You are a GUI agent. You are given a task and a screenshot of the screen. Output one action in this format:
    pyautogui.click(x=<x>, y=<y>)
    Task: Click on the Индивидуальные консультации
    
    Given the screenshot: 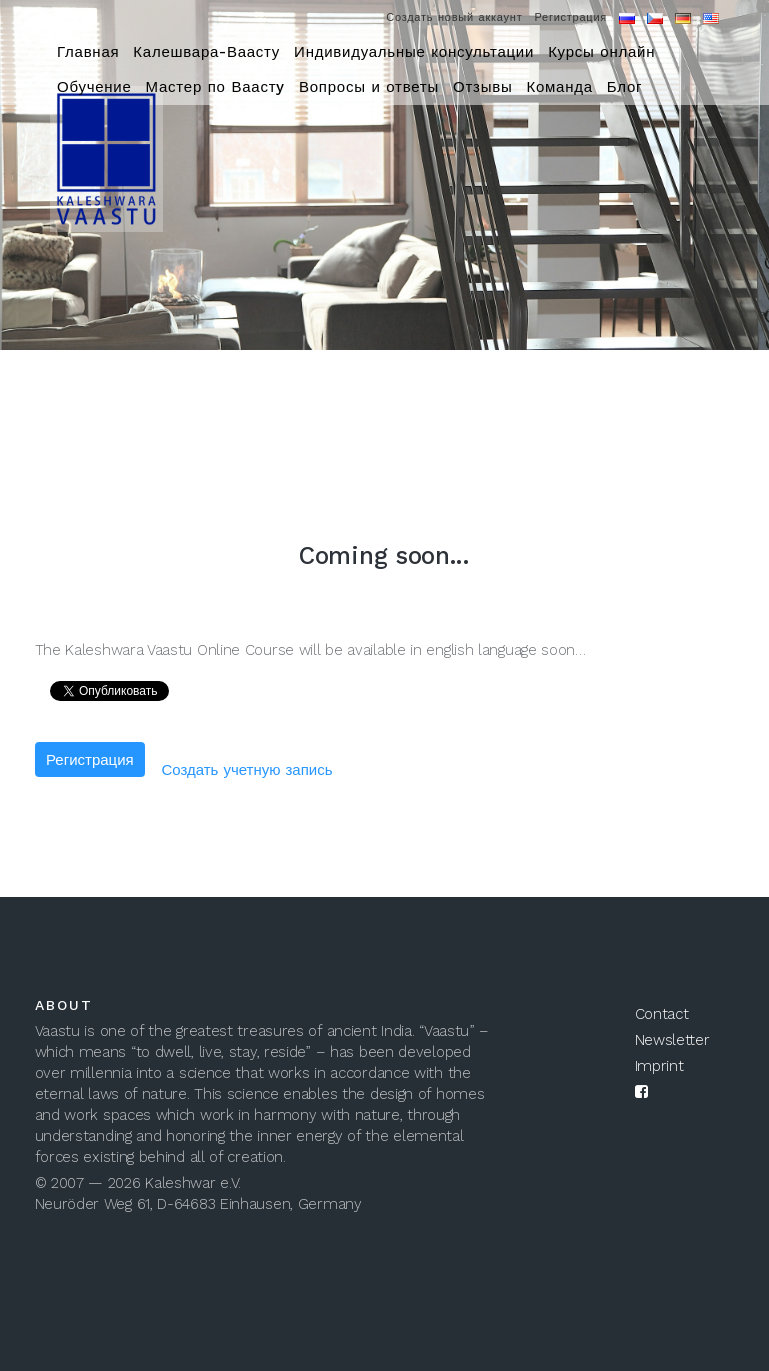 What is the action you would take?
    pyautogui.click(x=414, y=52)
    